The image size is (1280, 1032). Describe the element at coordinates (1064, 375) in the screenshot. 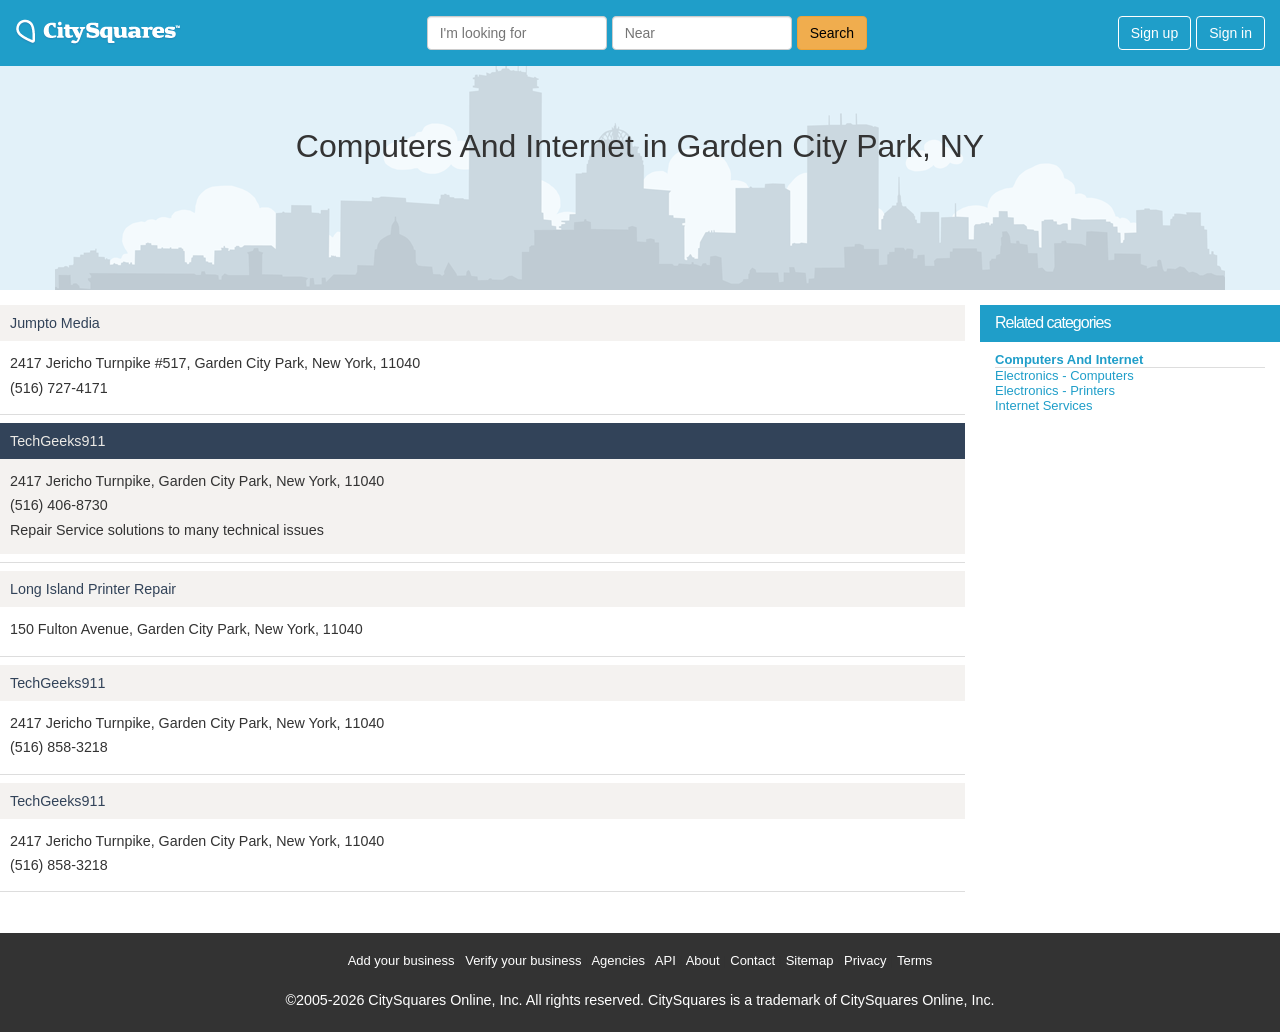

I see `Electronics - Computers` at that location.